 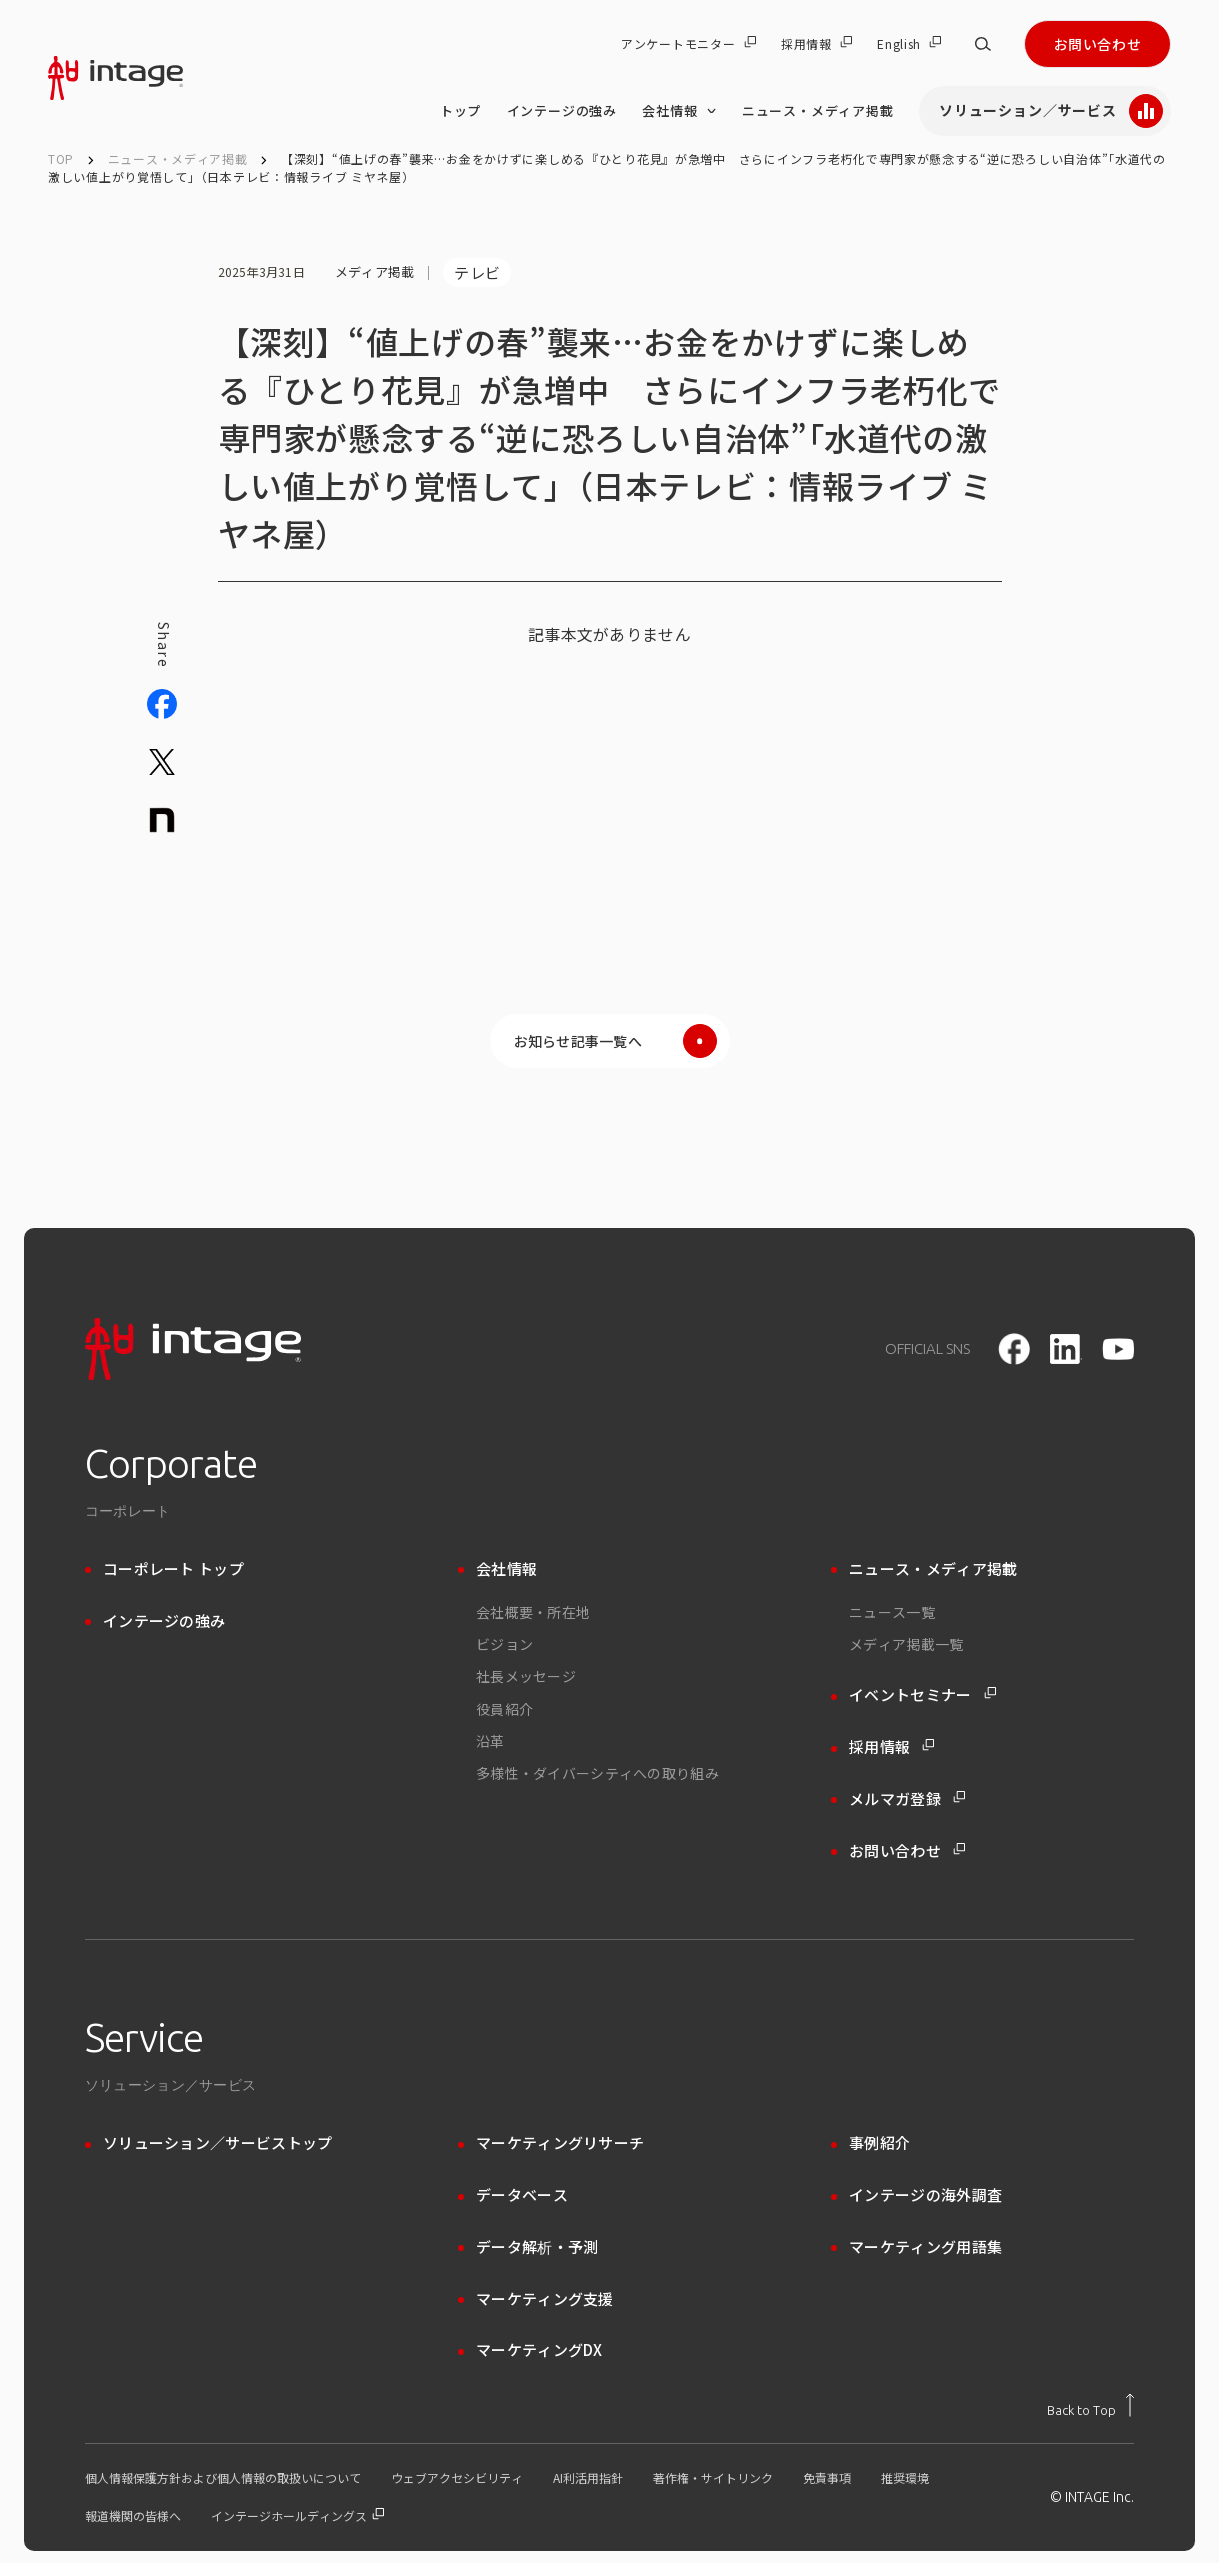 I want to click on トップ, so click(x=460, y=110).